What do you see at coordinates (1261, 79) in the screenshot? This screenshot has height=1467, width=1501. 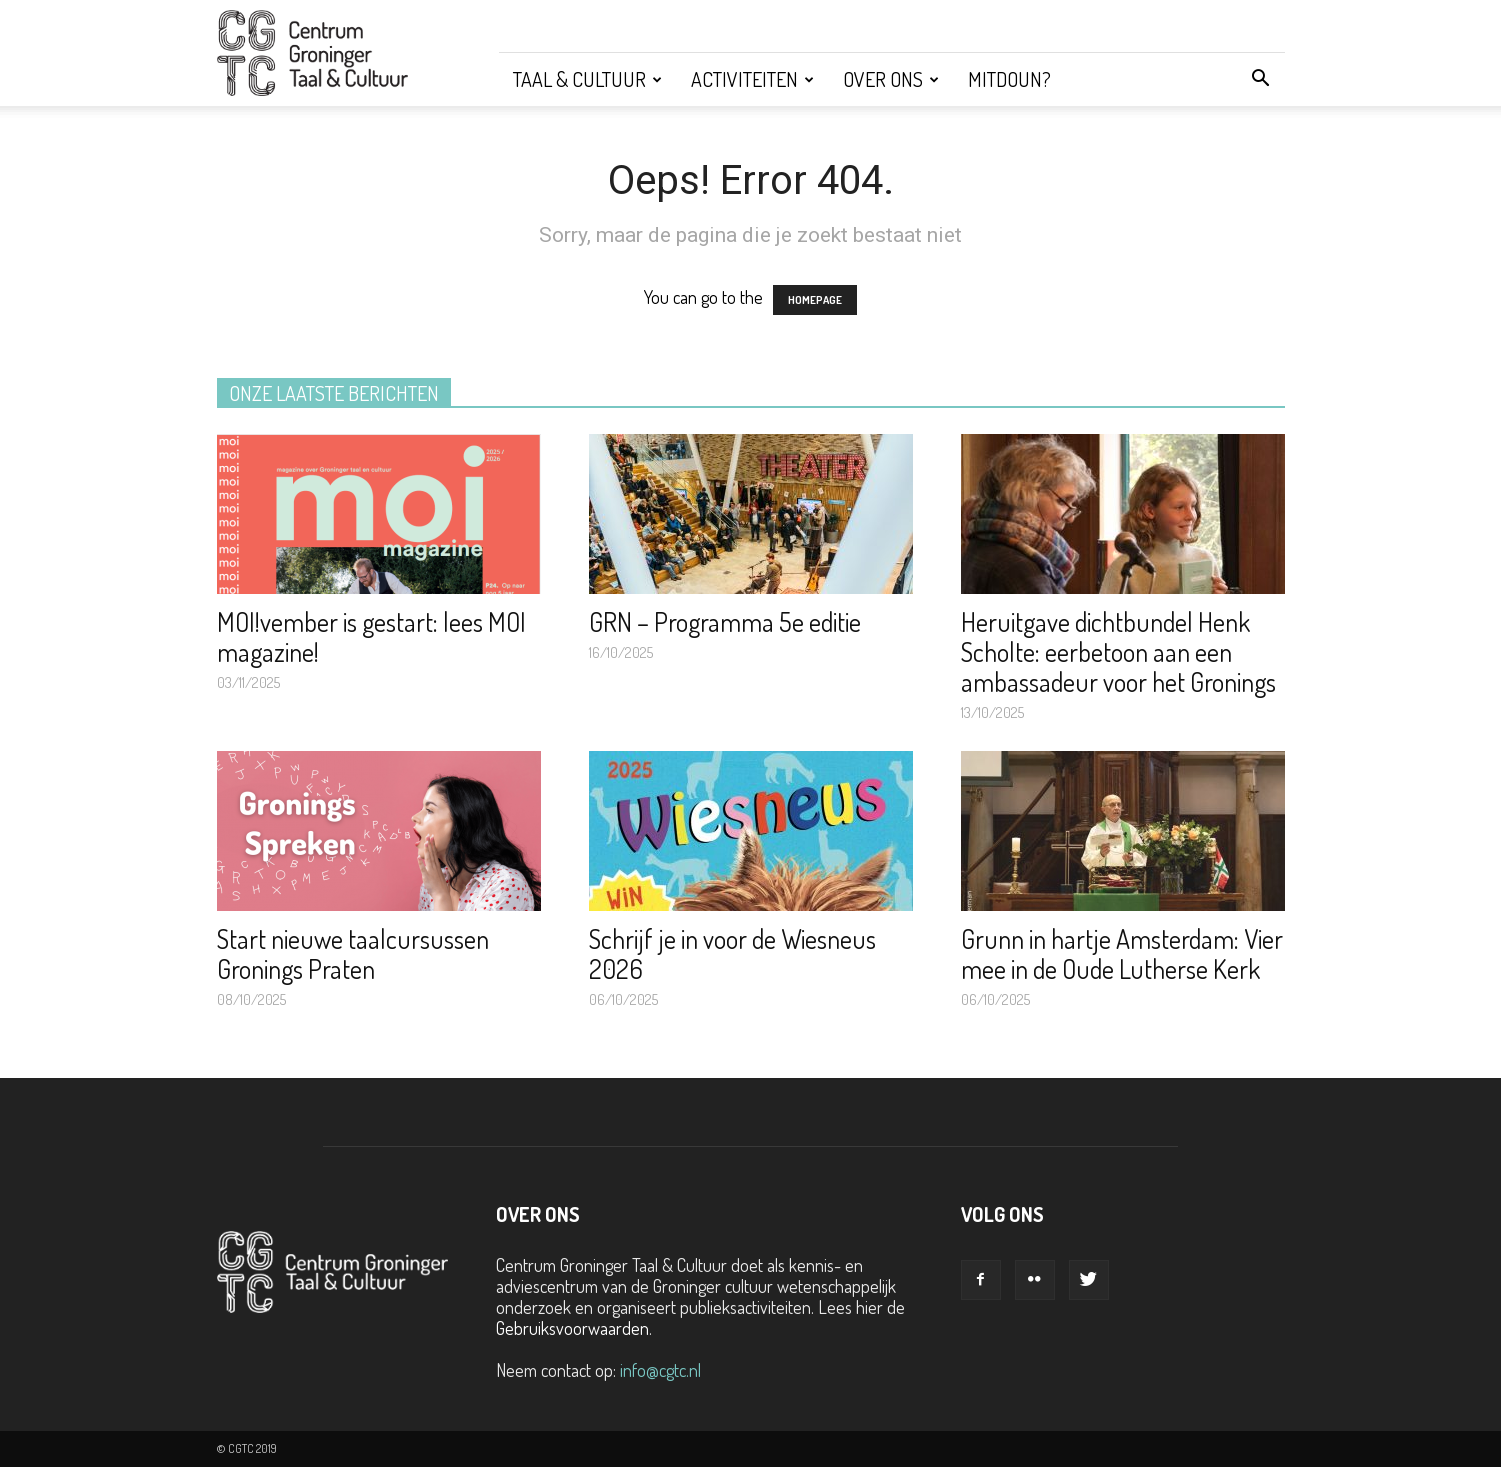 I see `[button]` at bounding box center [1261, 79].